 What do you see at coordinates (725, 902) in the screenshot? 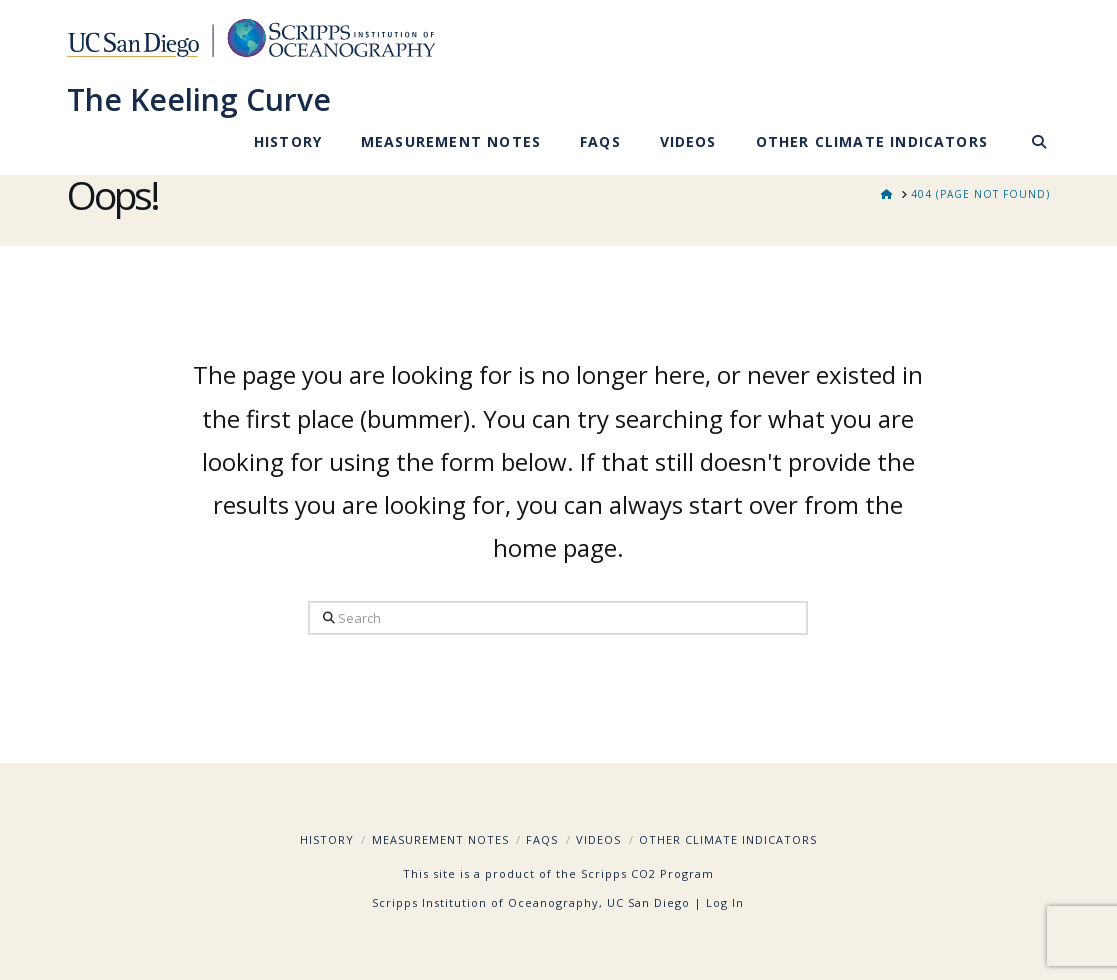
I see `Log In` at bounding box center [725, 902].